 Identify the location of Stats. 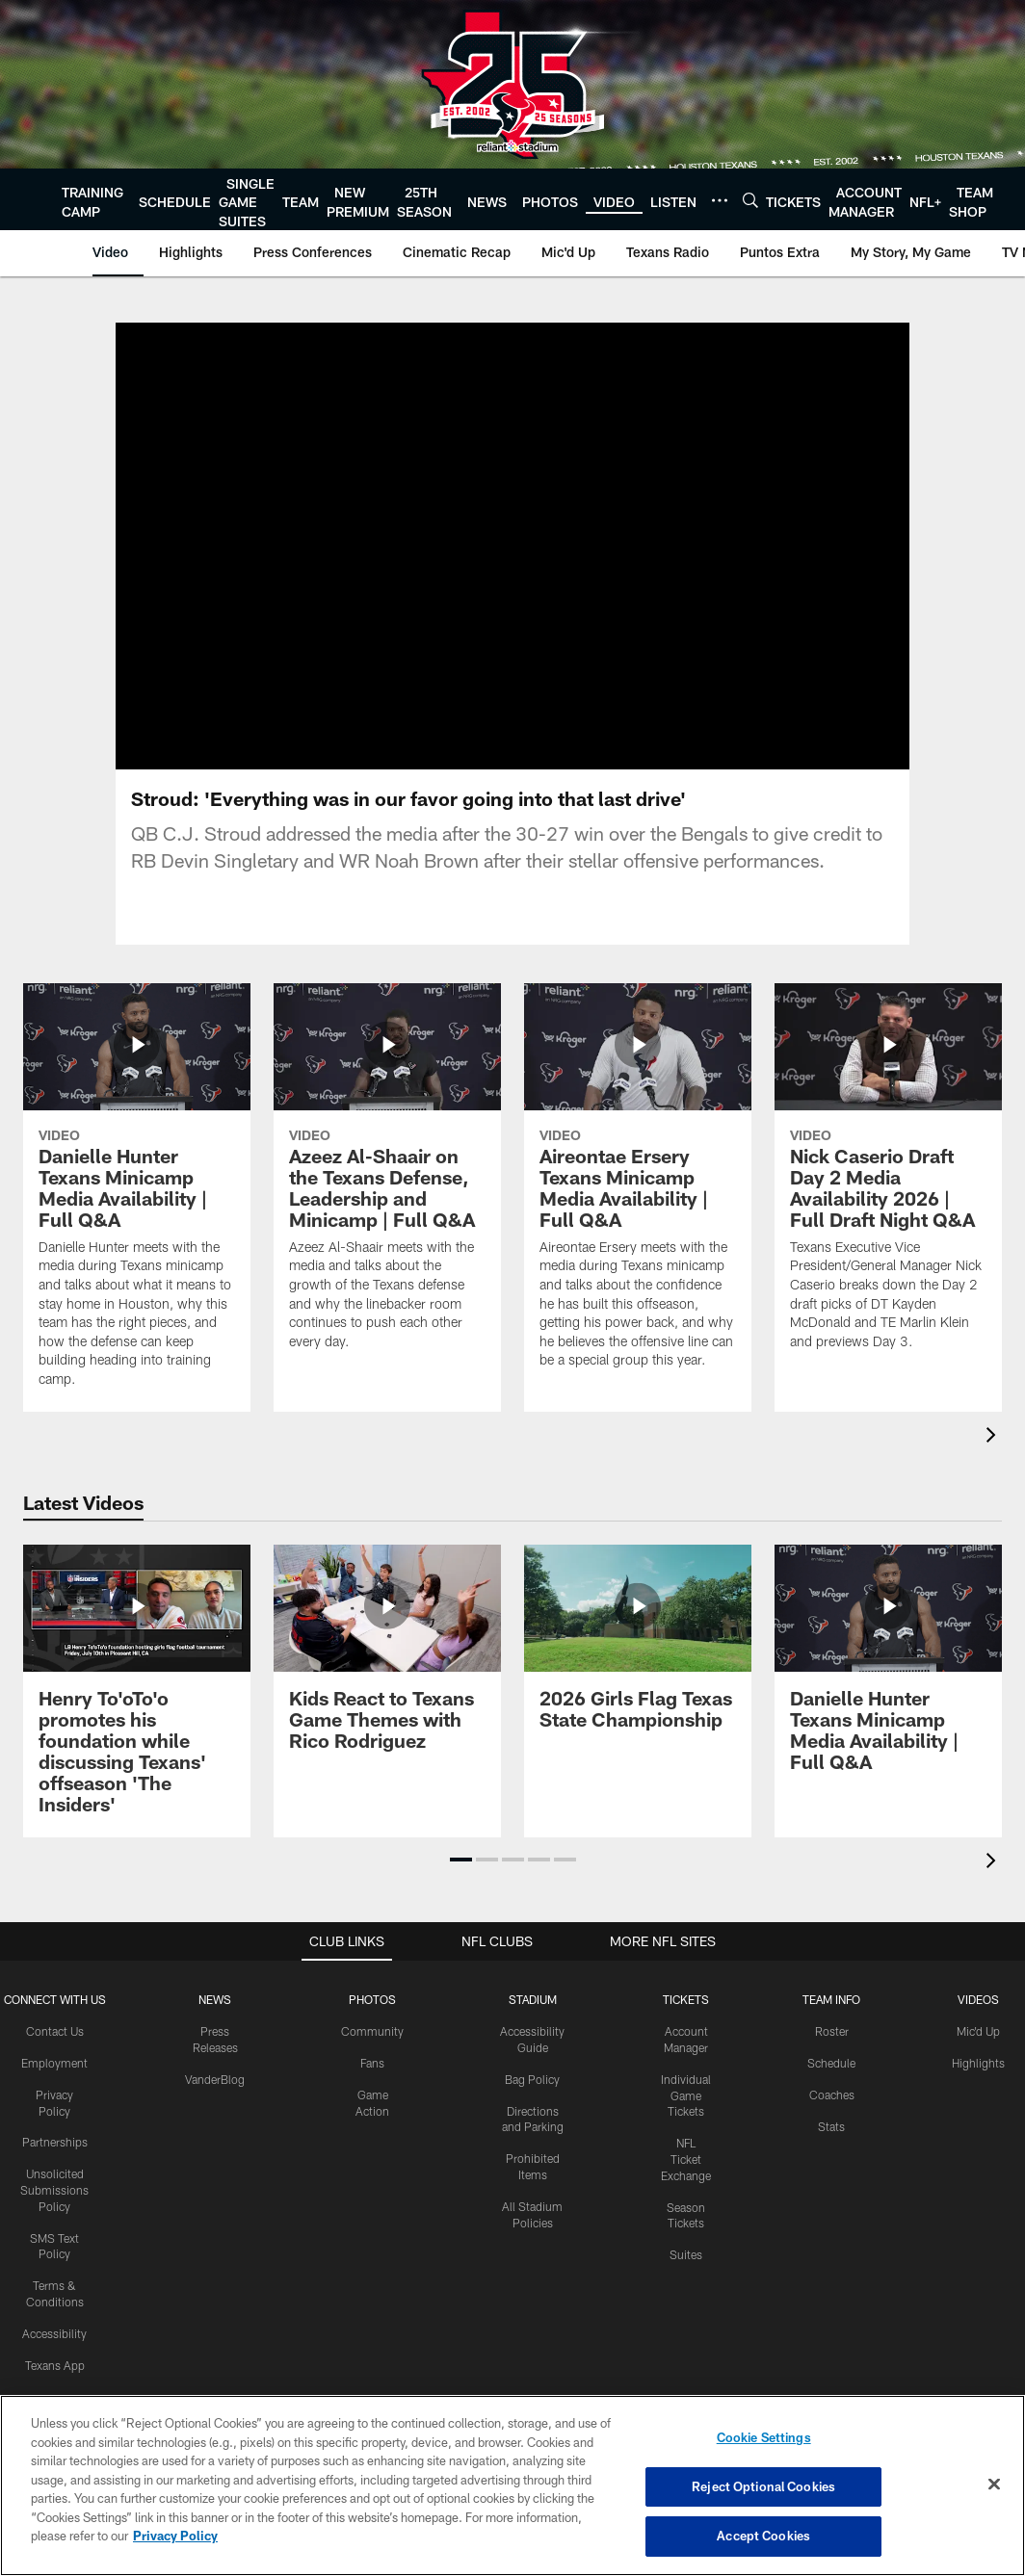
(831, 2129).